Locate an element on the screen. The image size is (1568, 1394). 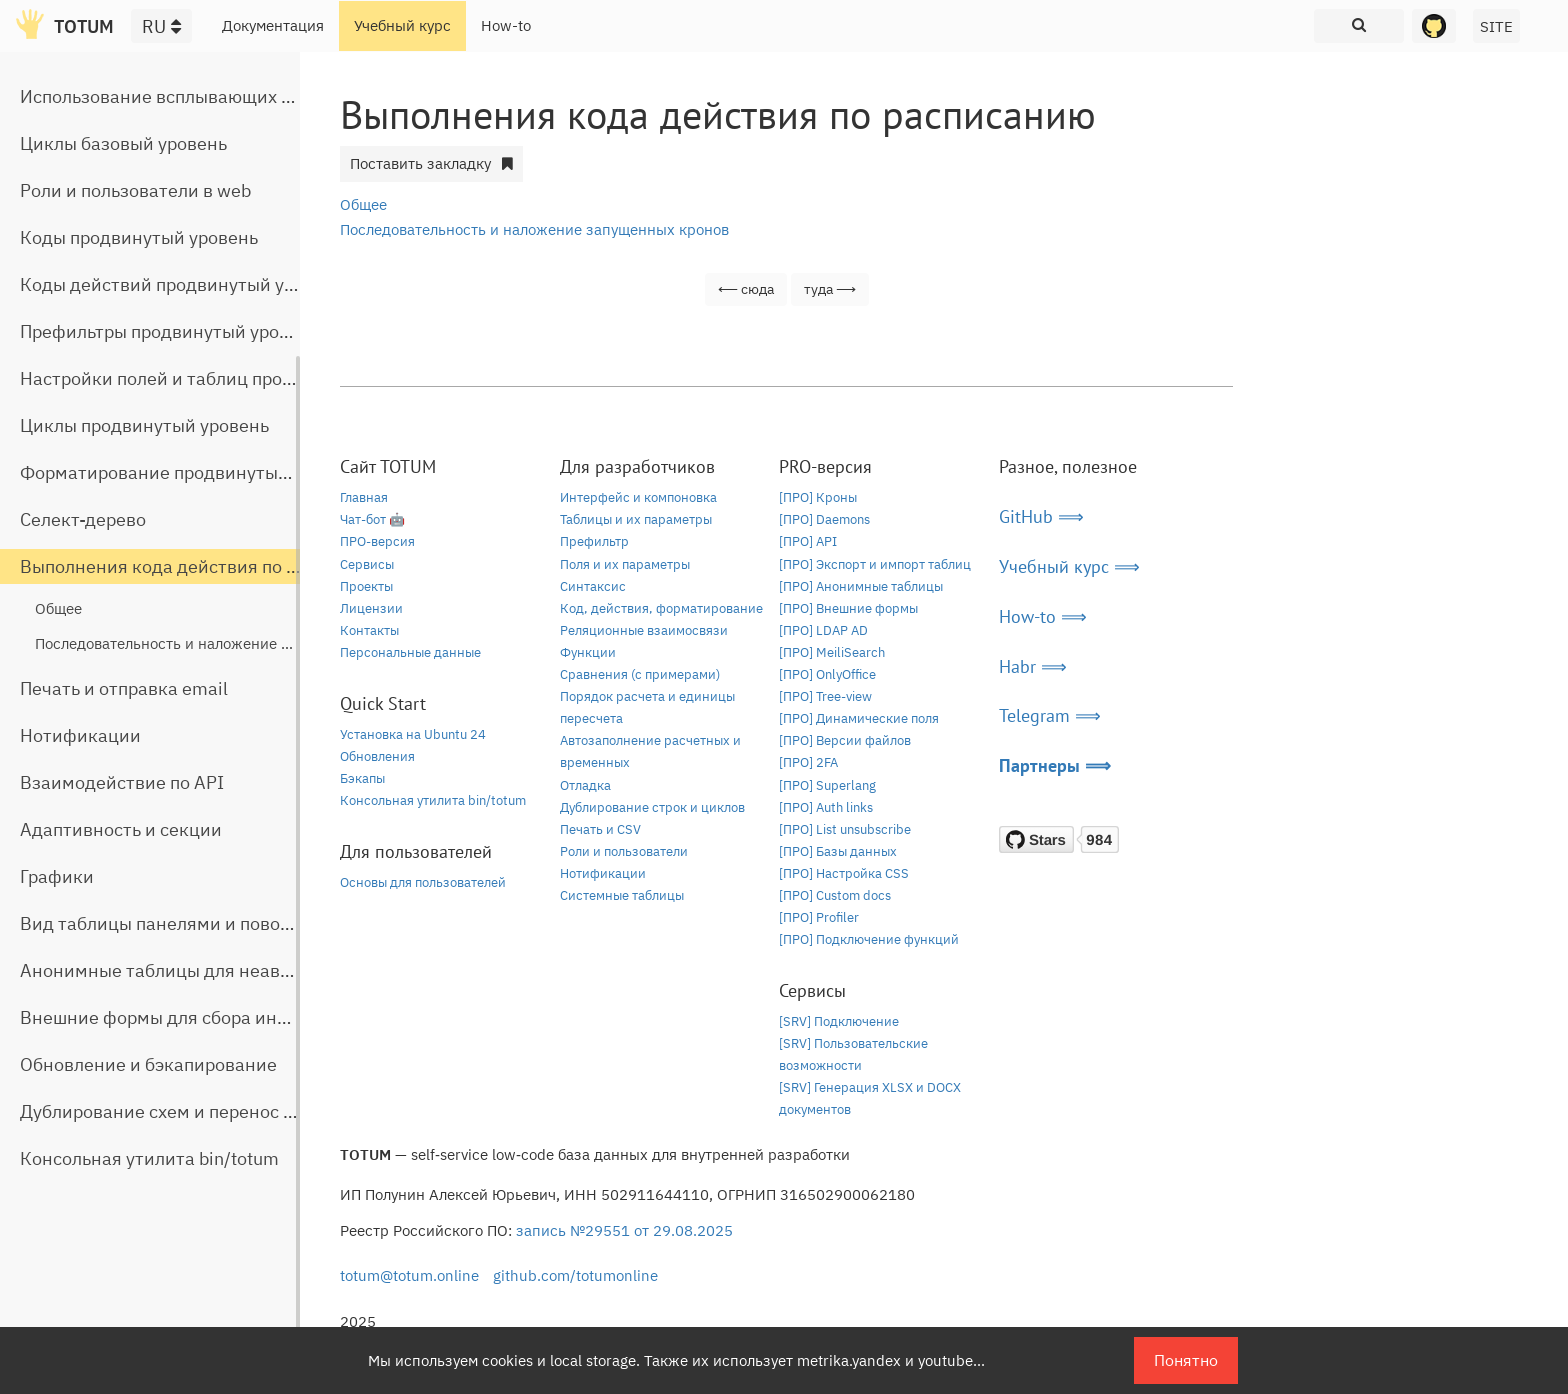
Нотификации is located at coordinates (80, 735).